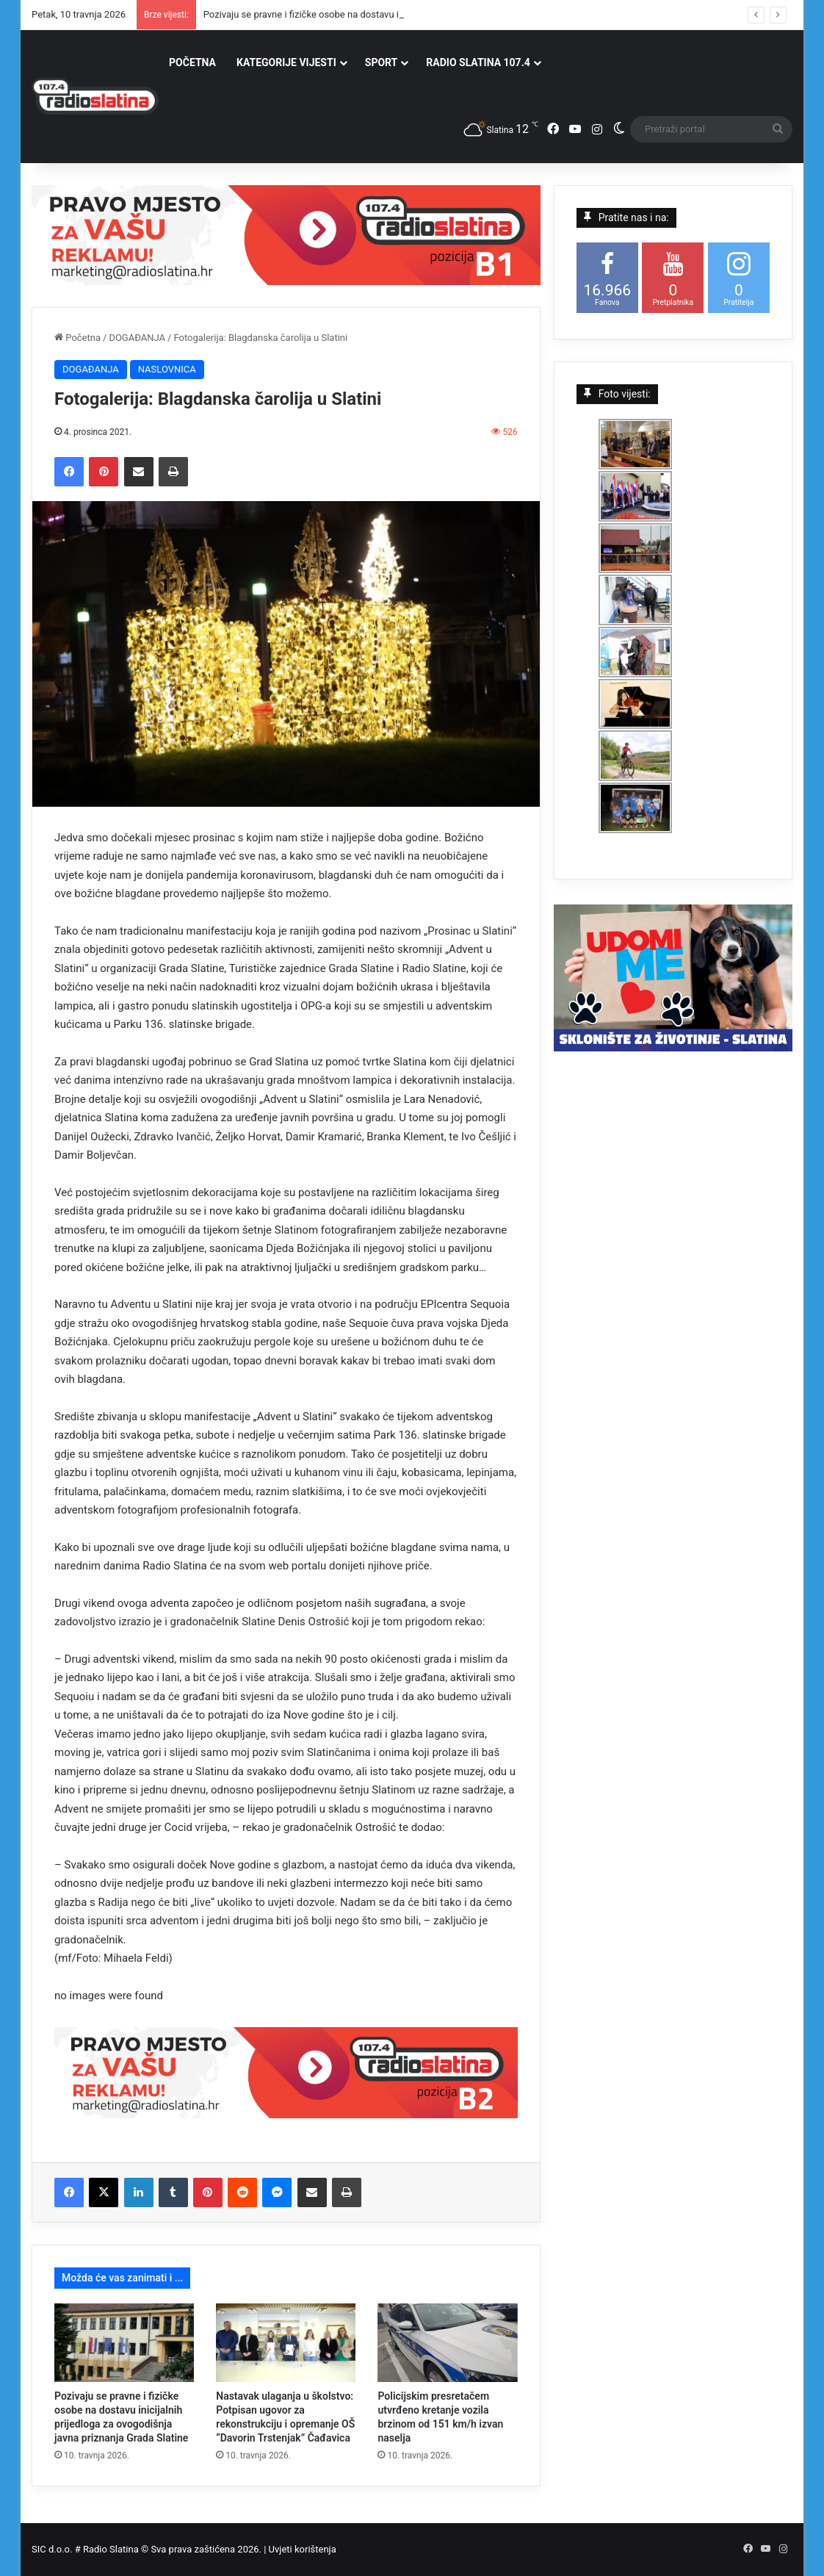  What do you see at coordinates (478, 62) in the screenshot?
I see `RADIO SLATINA 107.4` at bounding box center [478, 62].